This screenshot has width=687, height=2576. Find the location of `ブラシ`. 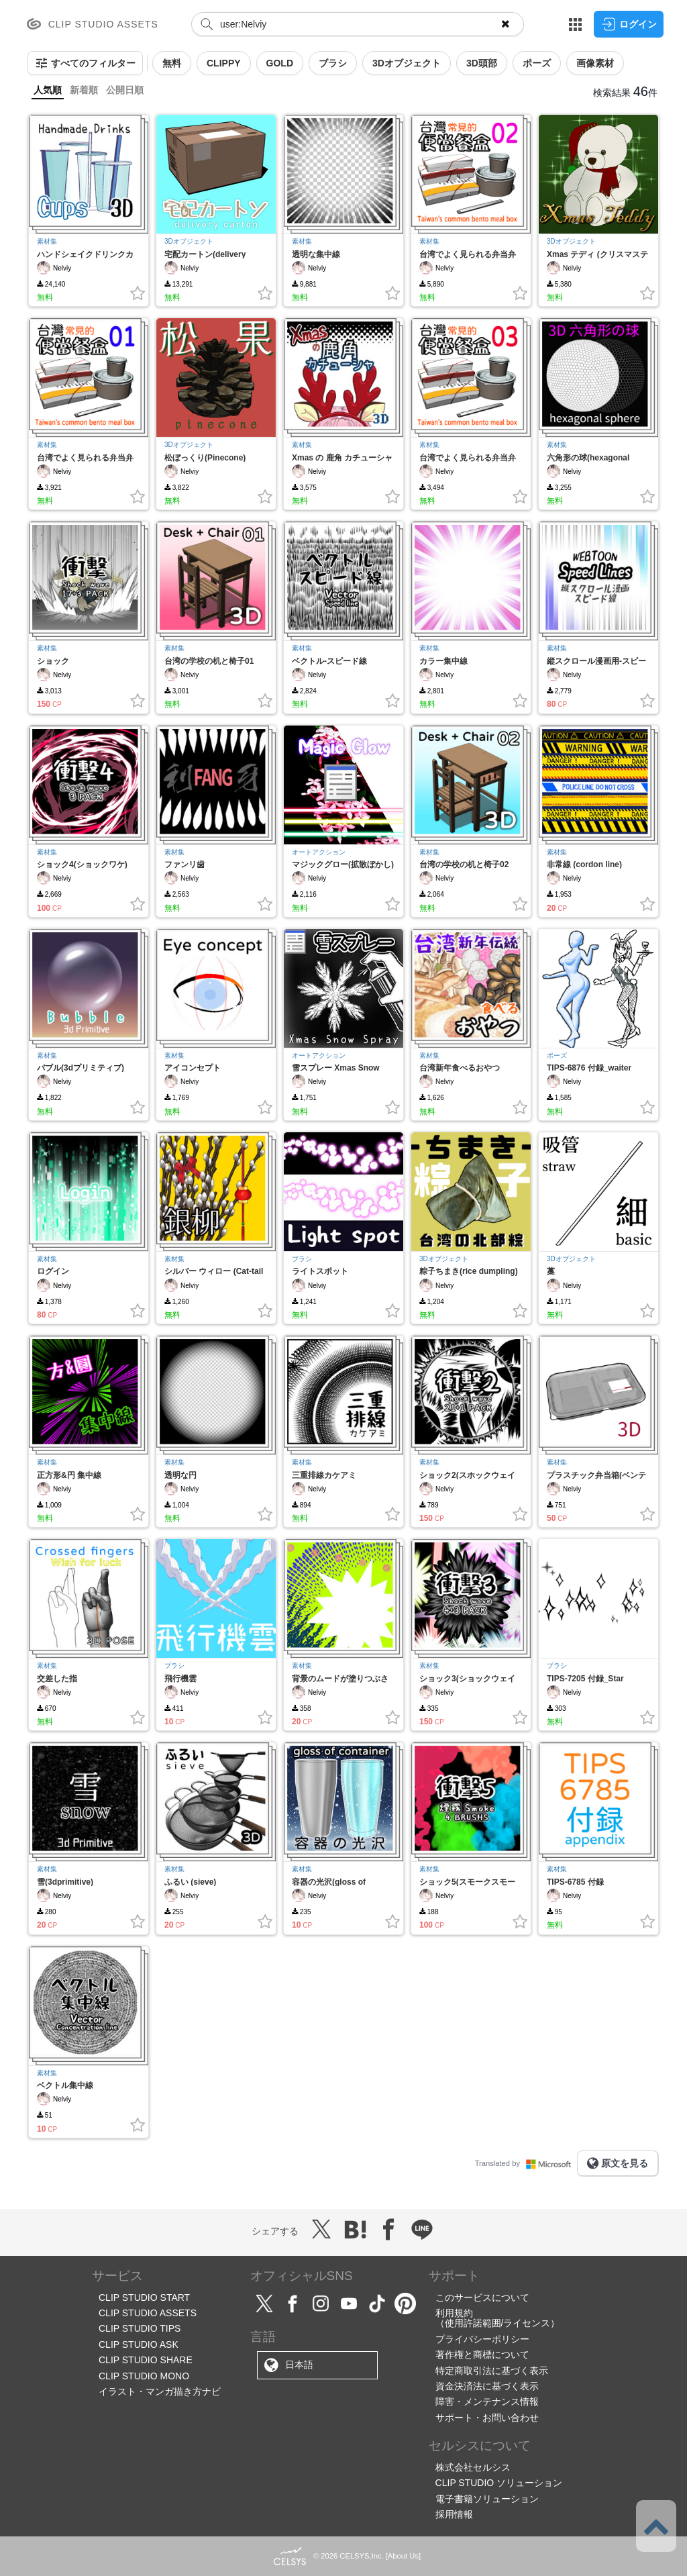

ブラシ is located at coordinates (302, 1258).